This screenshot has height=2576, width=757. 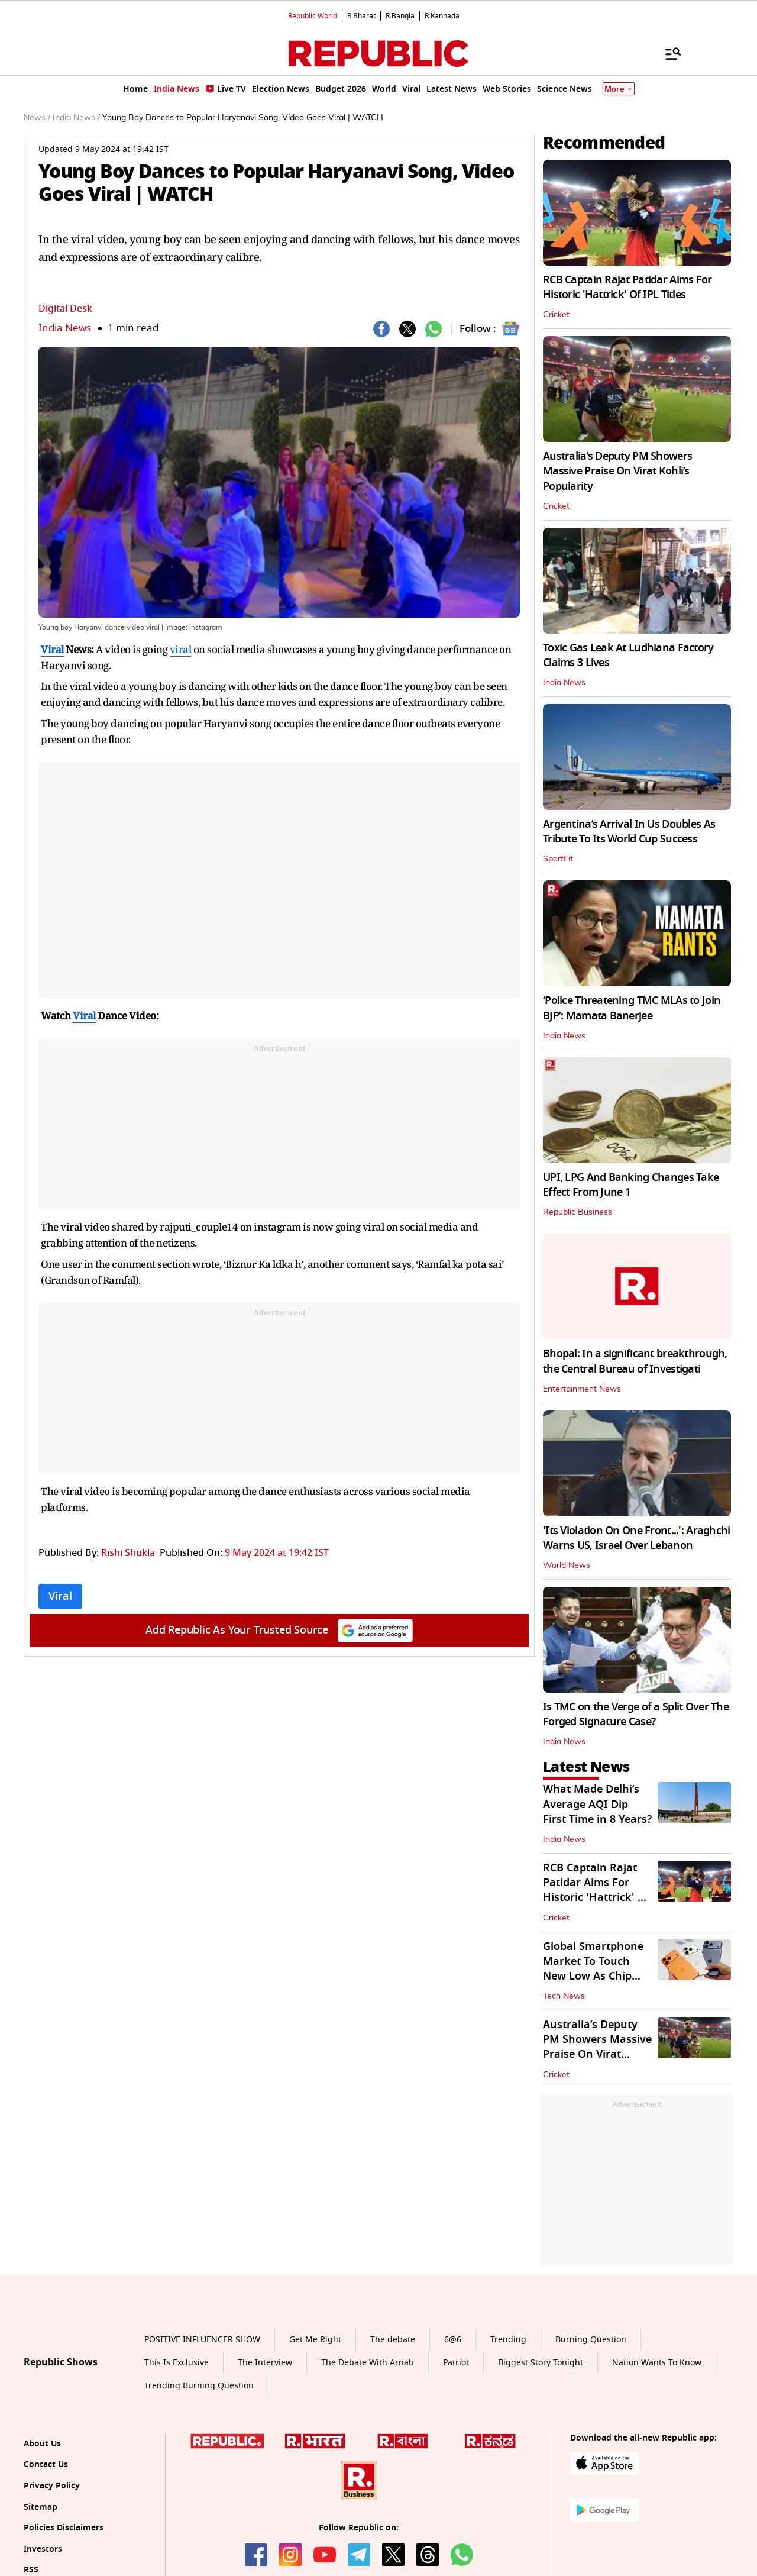 What do you see at coordinates (312, 16) in the screenshot?
I see `Republic World` at bounding box center [312, 16].